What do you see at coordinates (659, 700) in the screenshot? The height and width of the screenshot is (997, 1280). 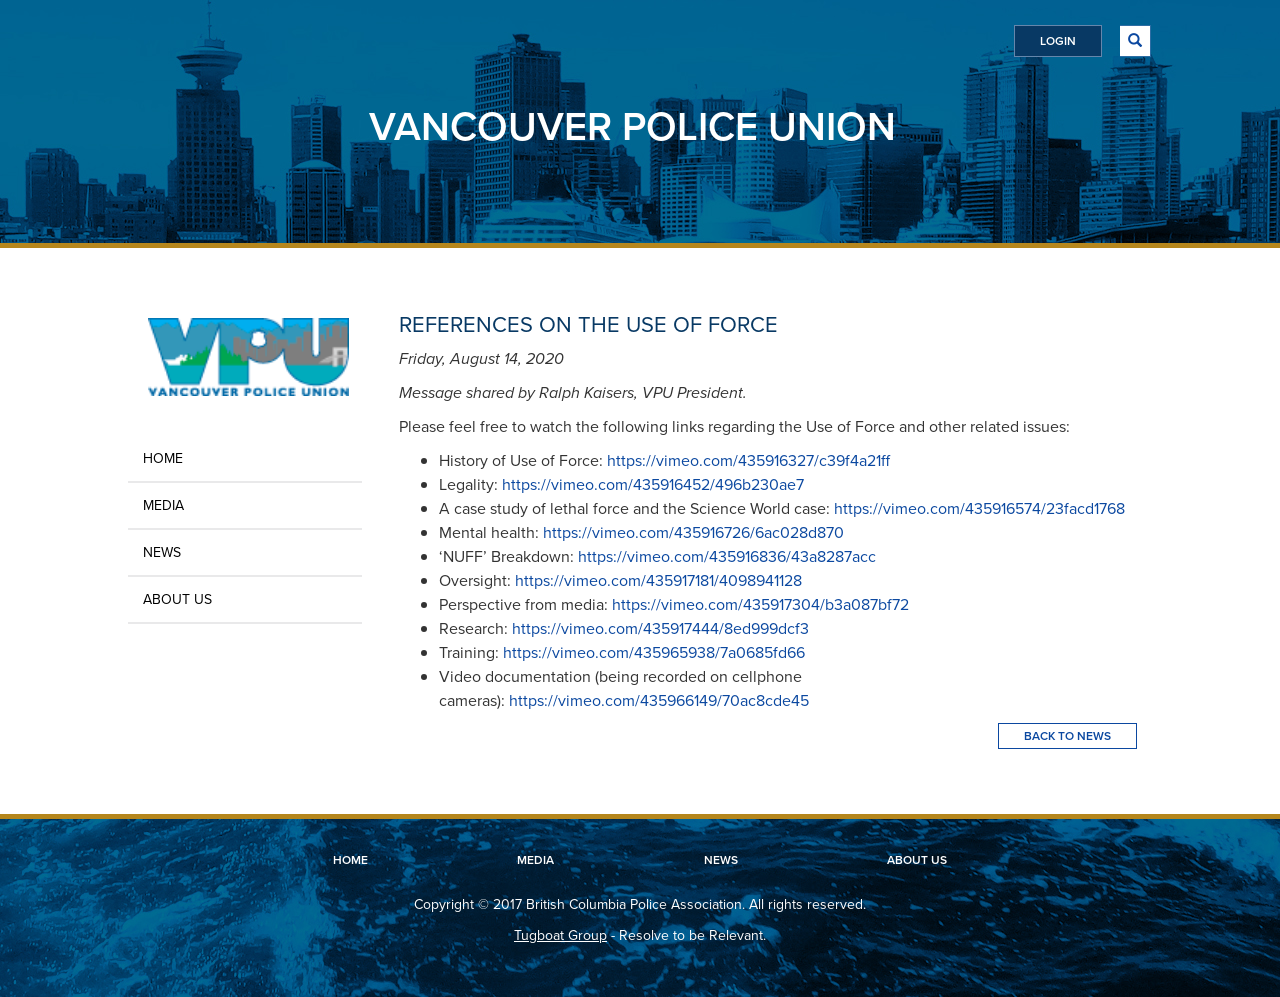 I see `https://vimeo.com/435966149/70ac8cde45` at bounding box center [659, 700].